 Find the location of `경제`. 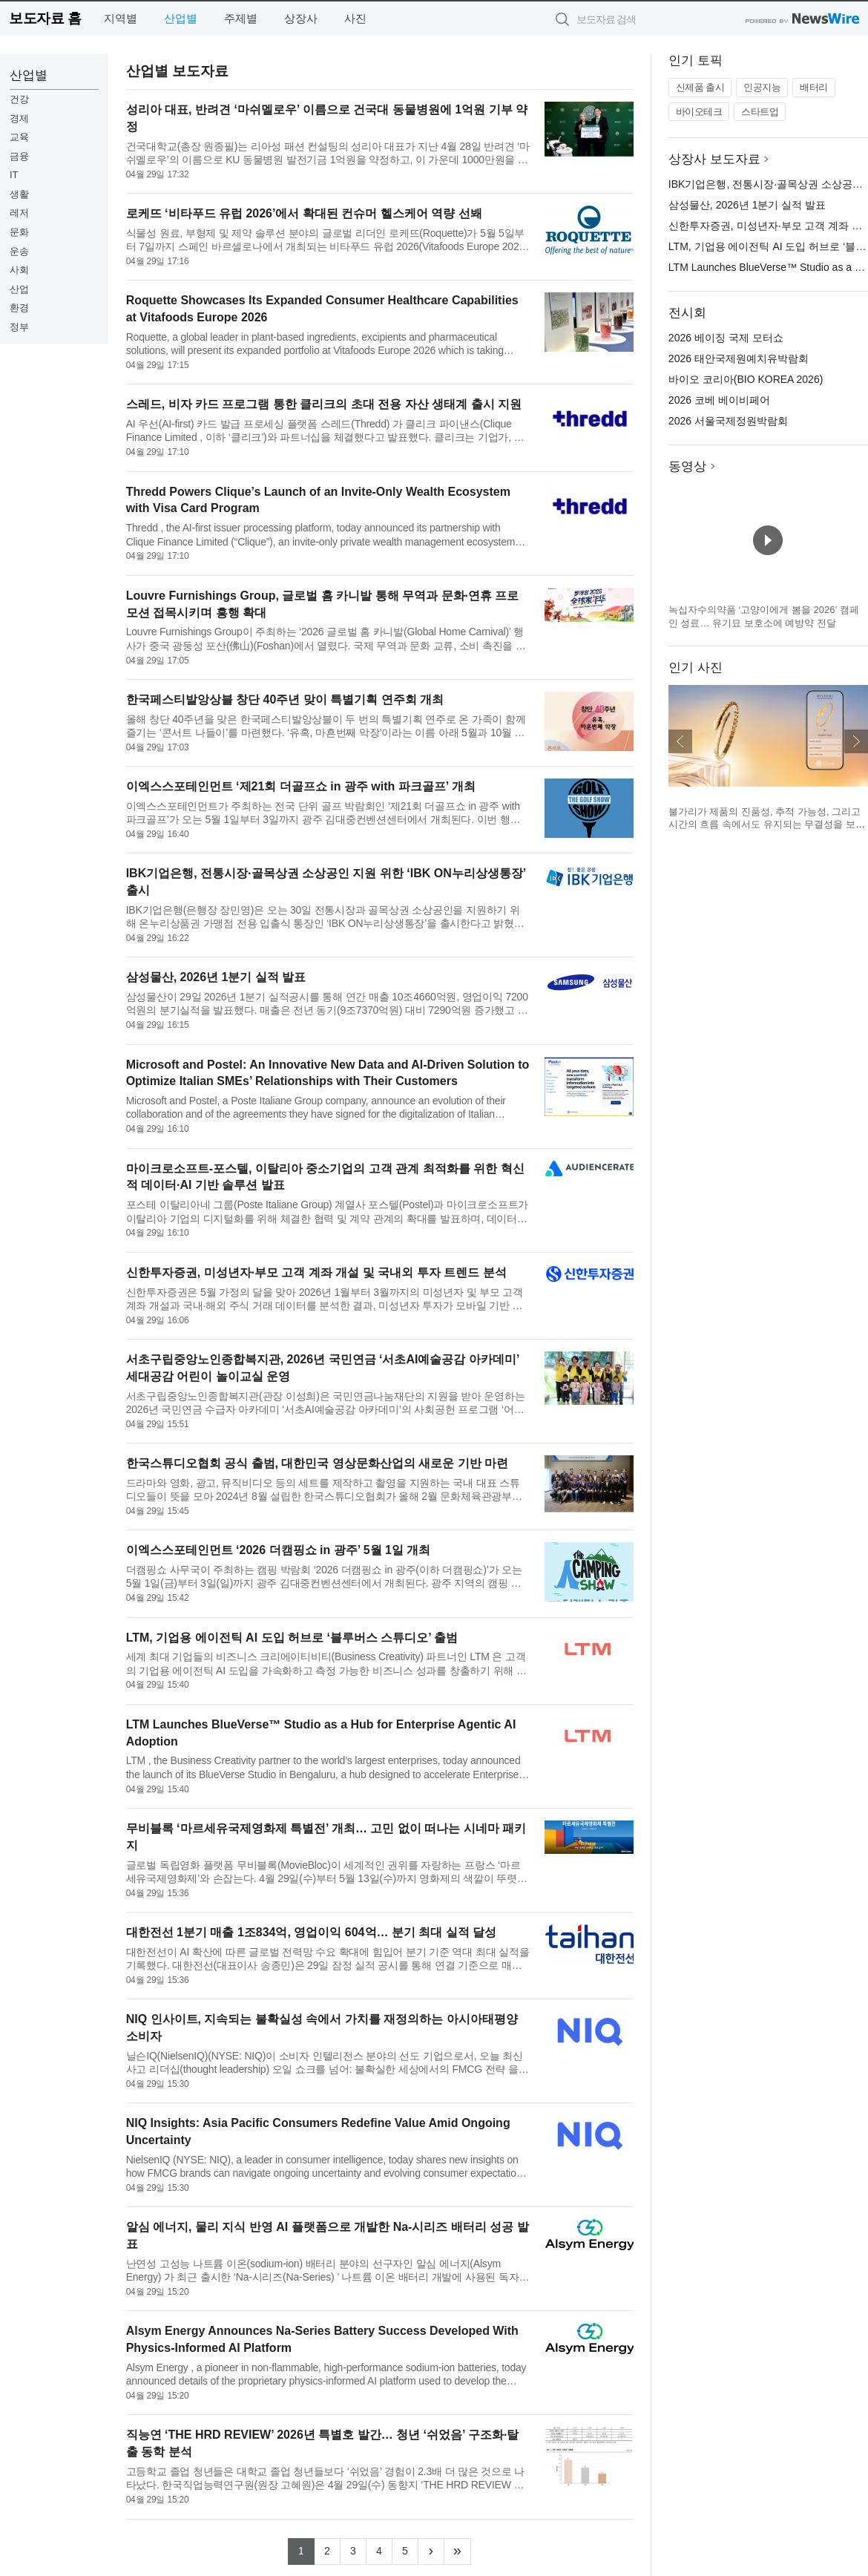

경제 is located at coordinates (19, 118).